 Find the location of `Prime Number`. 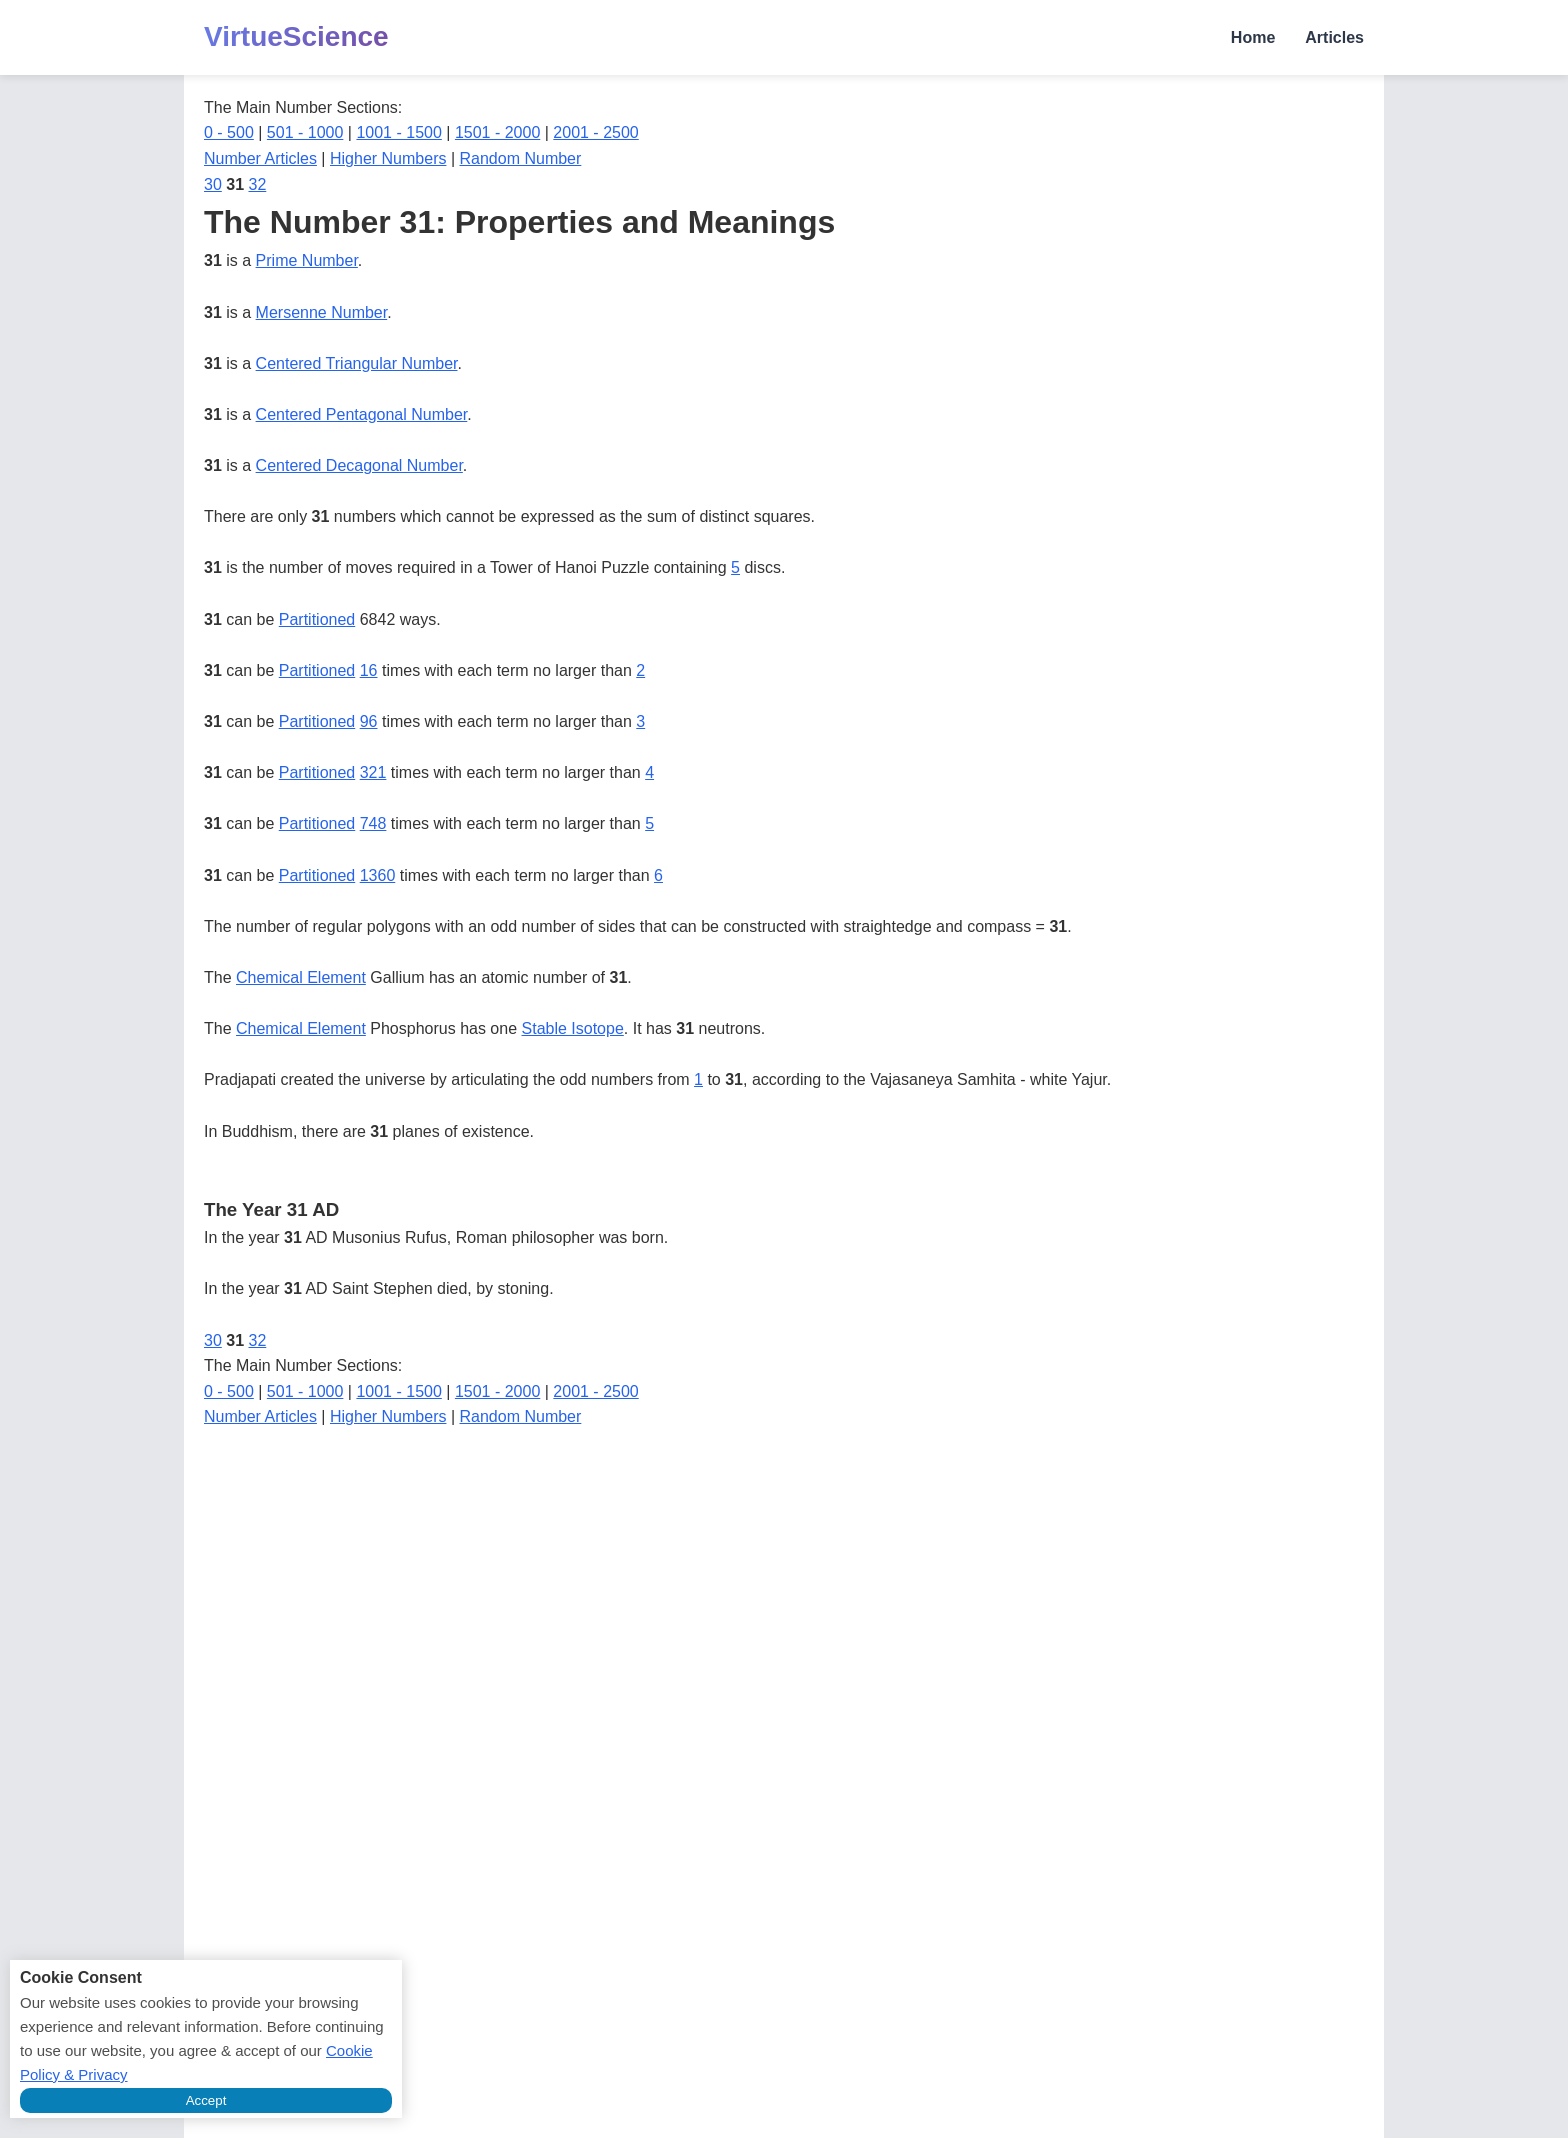

Prime Number is located at coordinates (307, 260).